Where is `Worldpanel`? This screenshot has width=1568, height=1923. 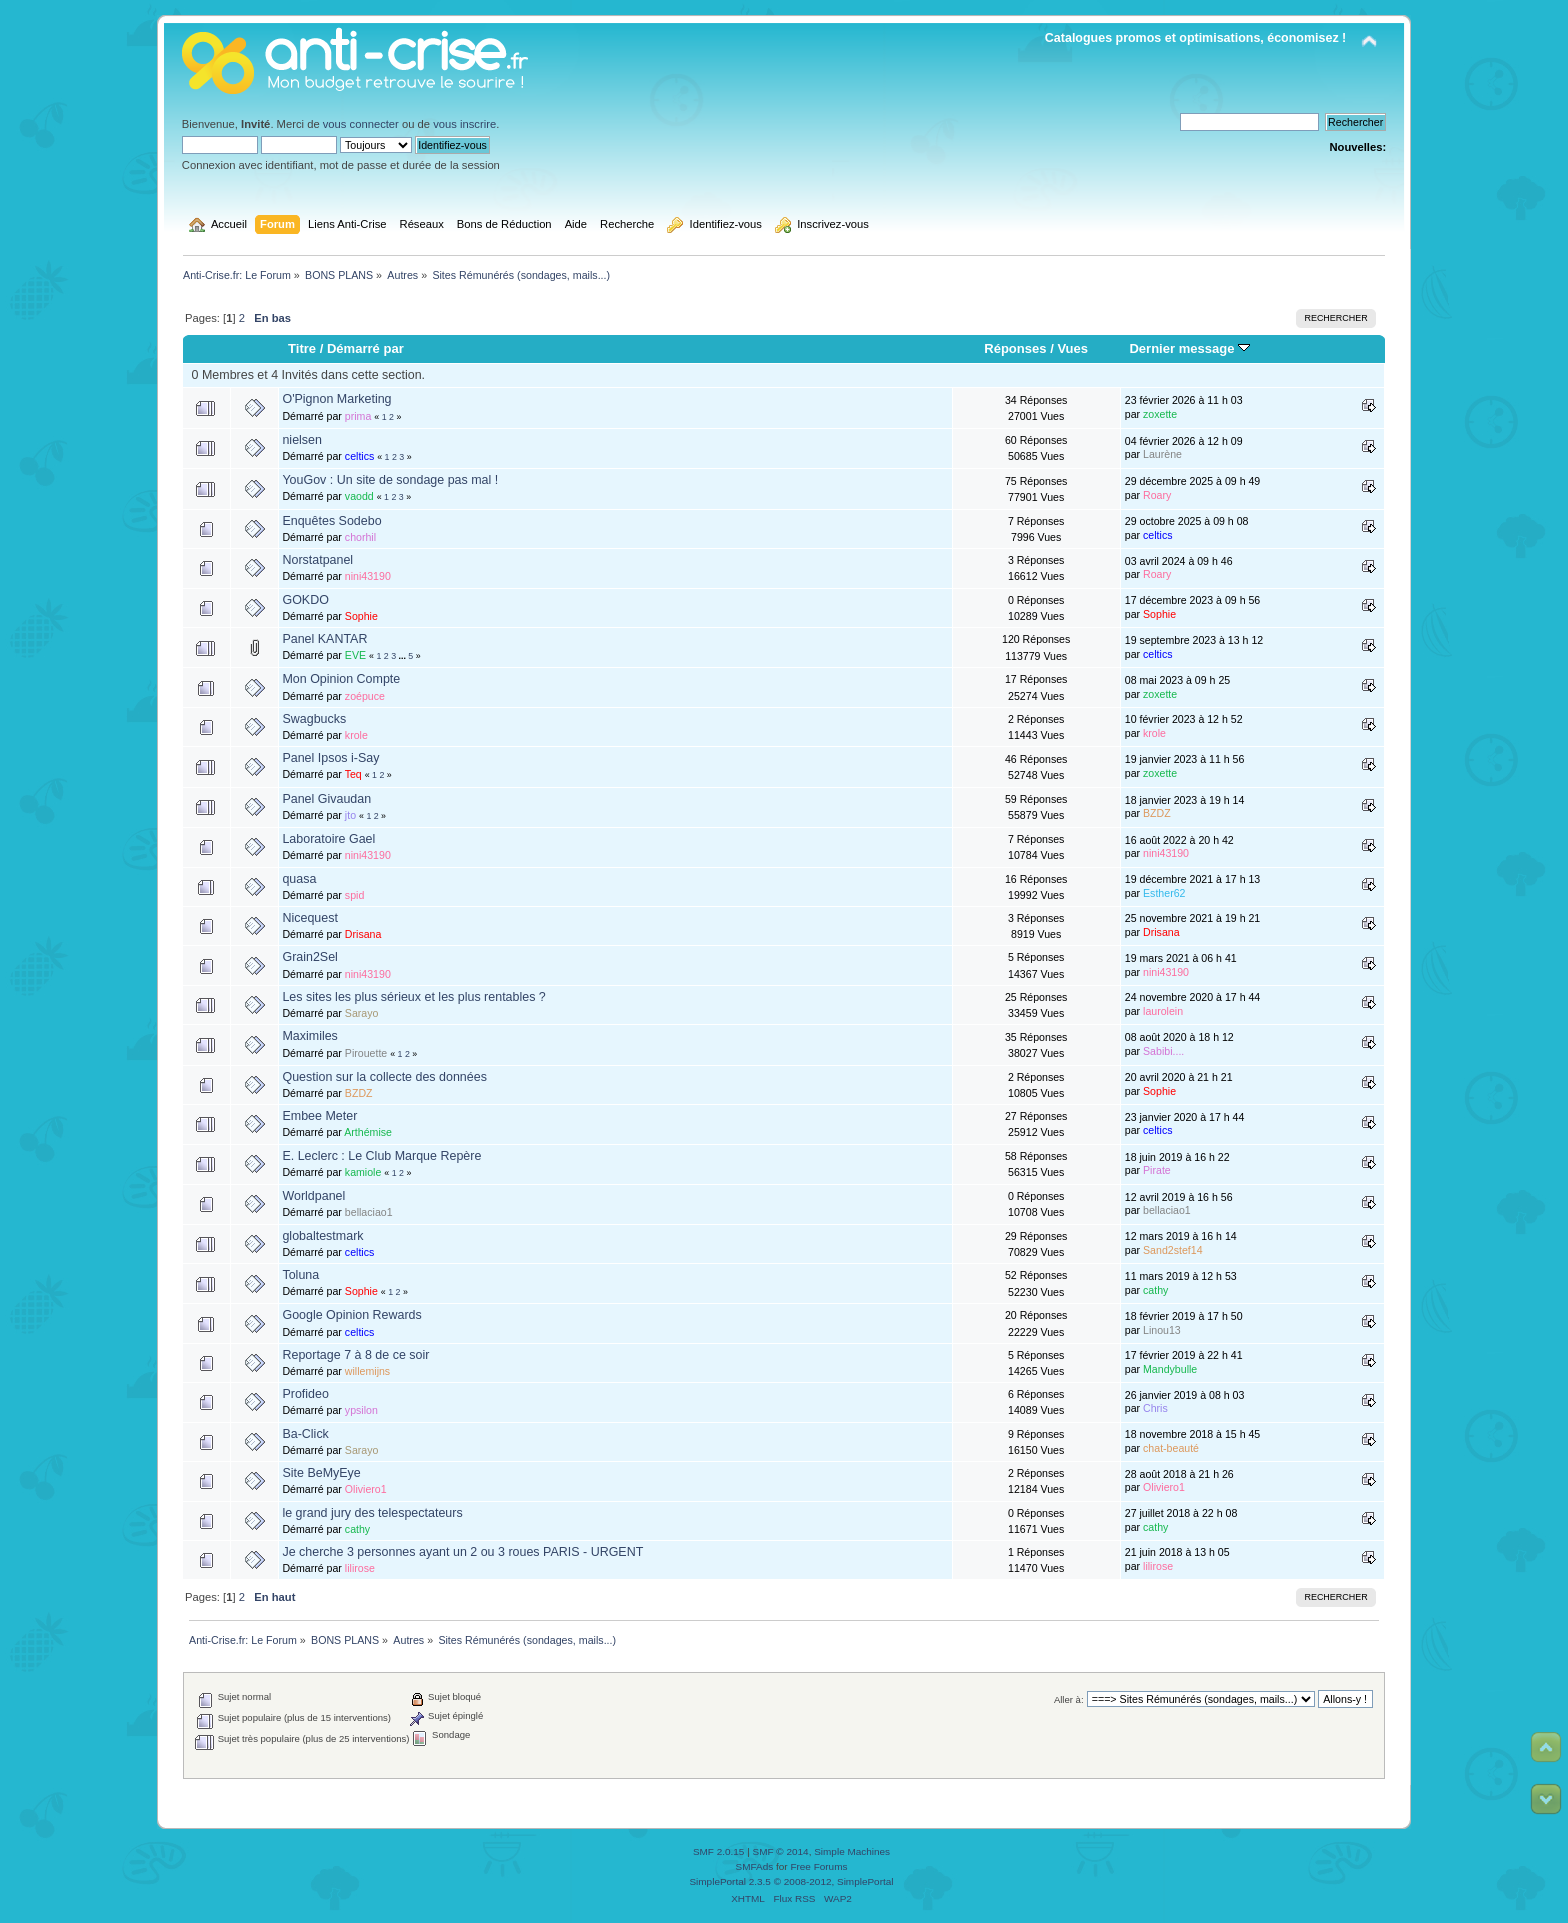 Worldpanel is located at coordinates (313, 1196).